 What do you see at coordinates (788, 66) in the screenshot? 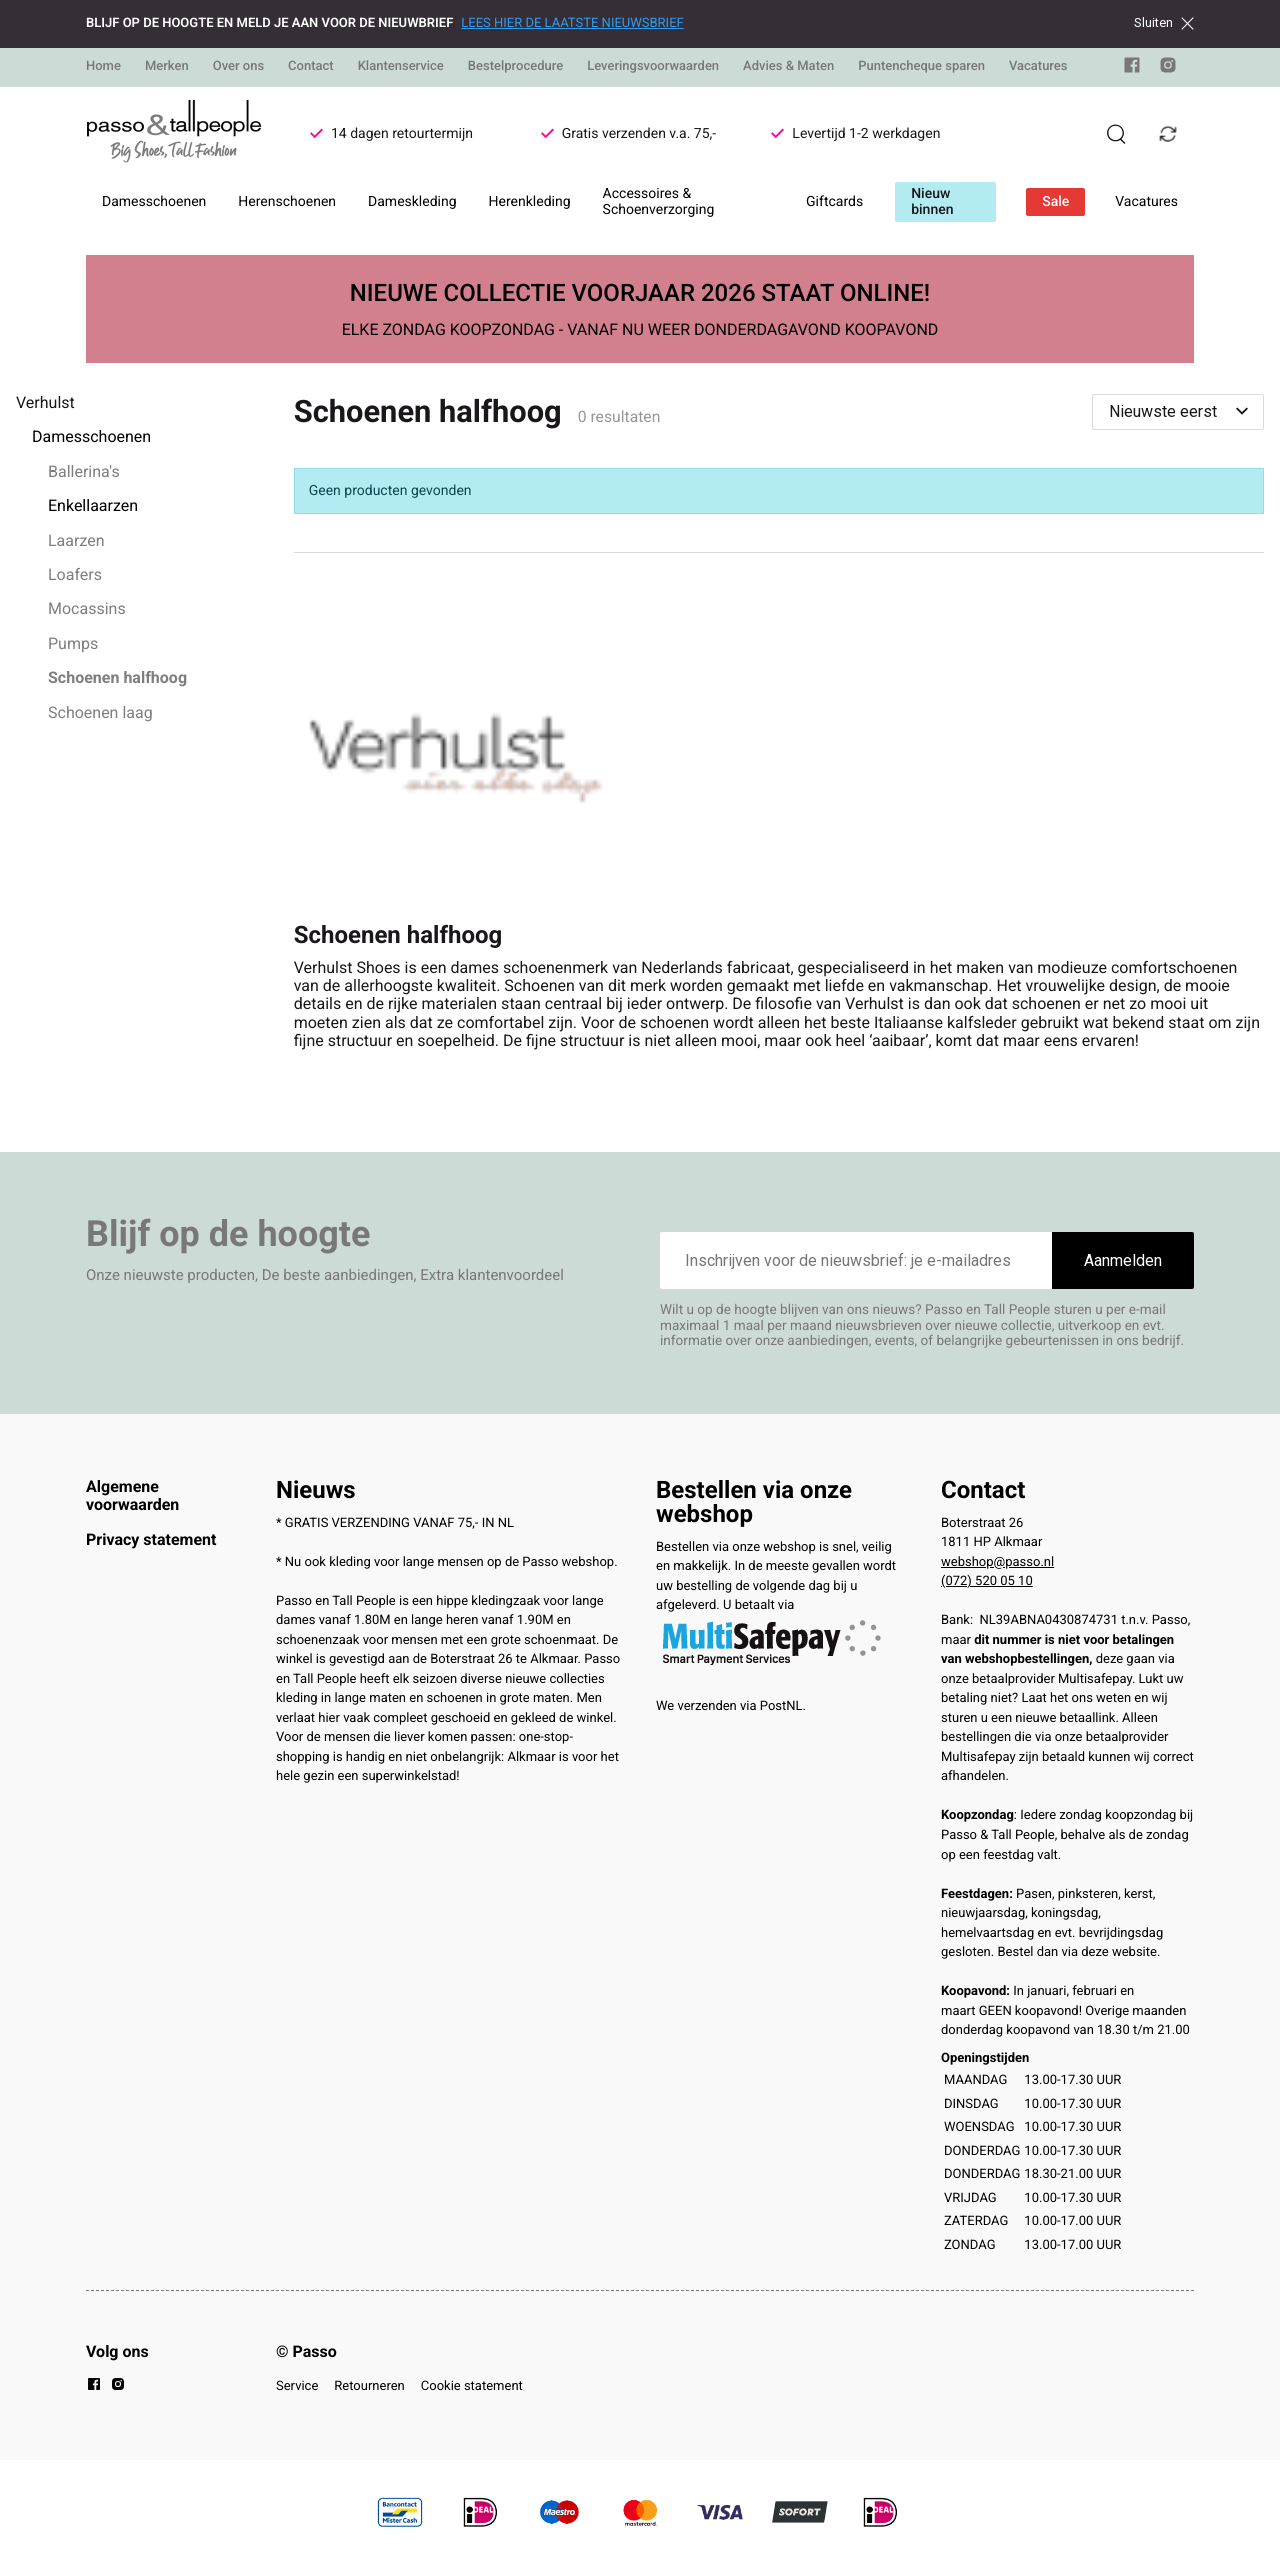
I see `Advies & Maten` at bounding box center [788, 66].